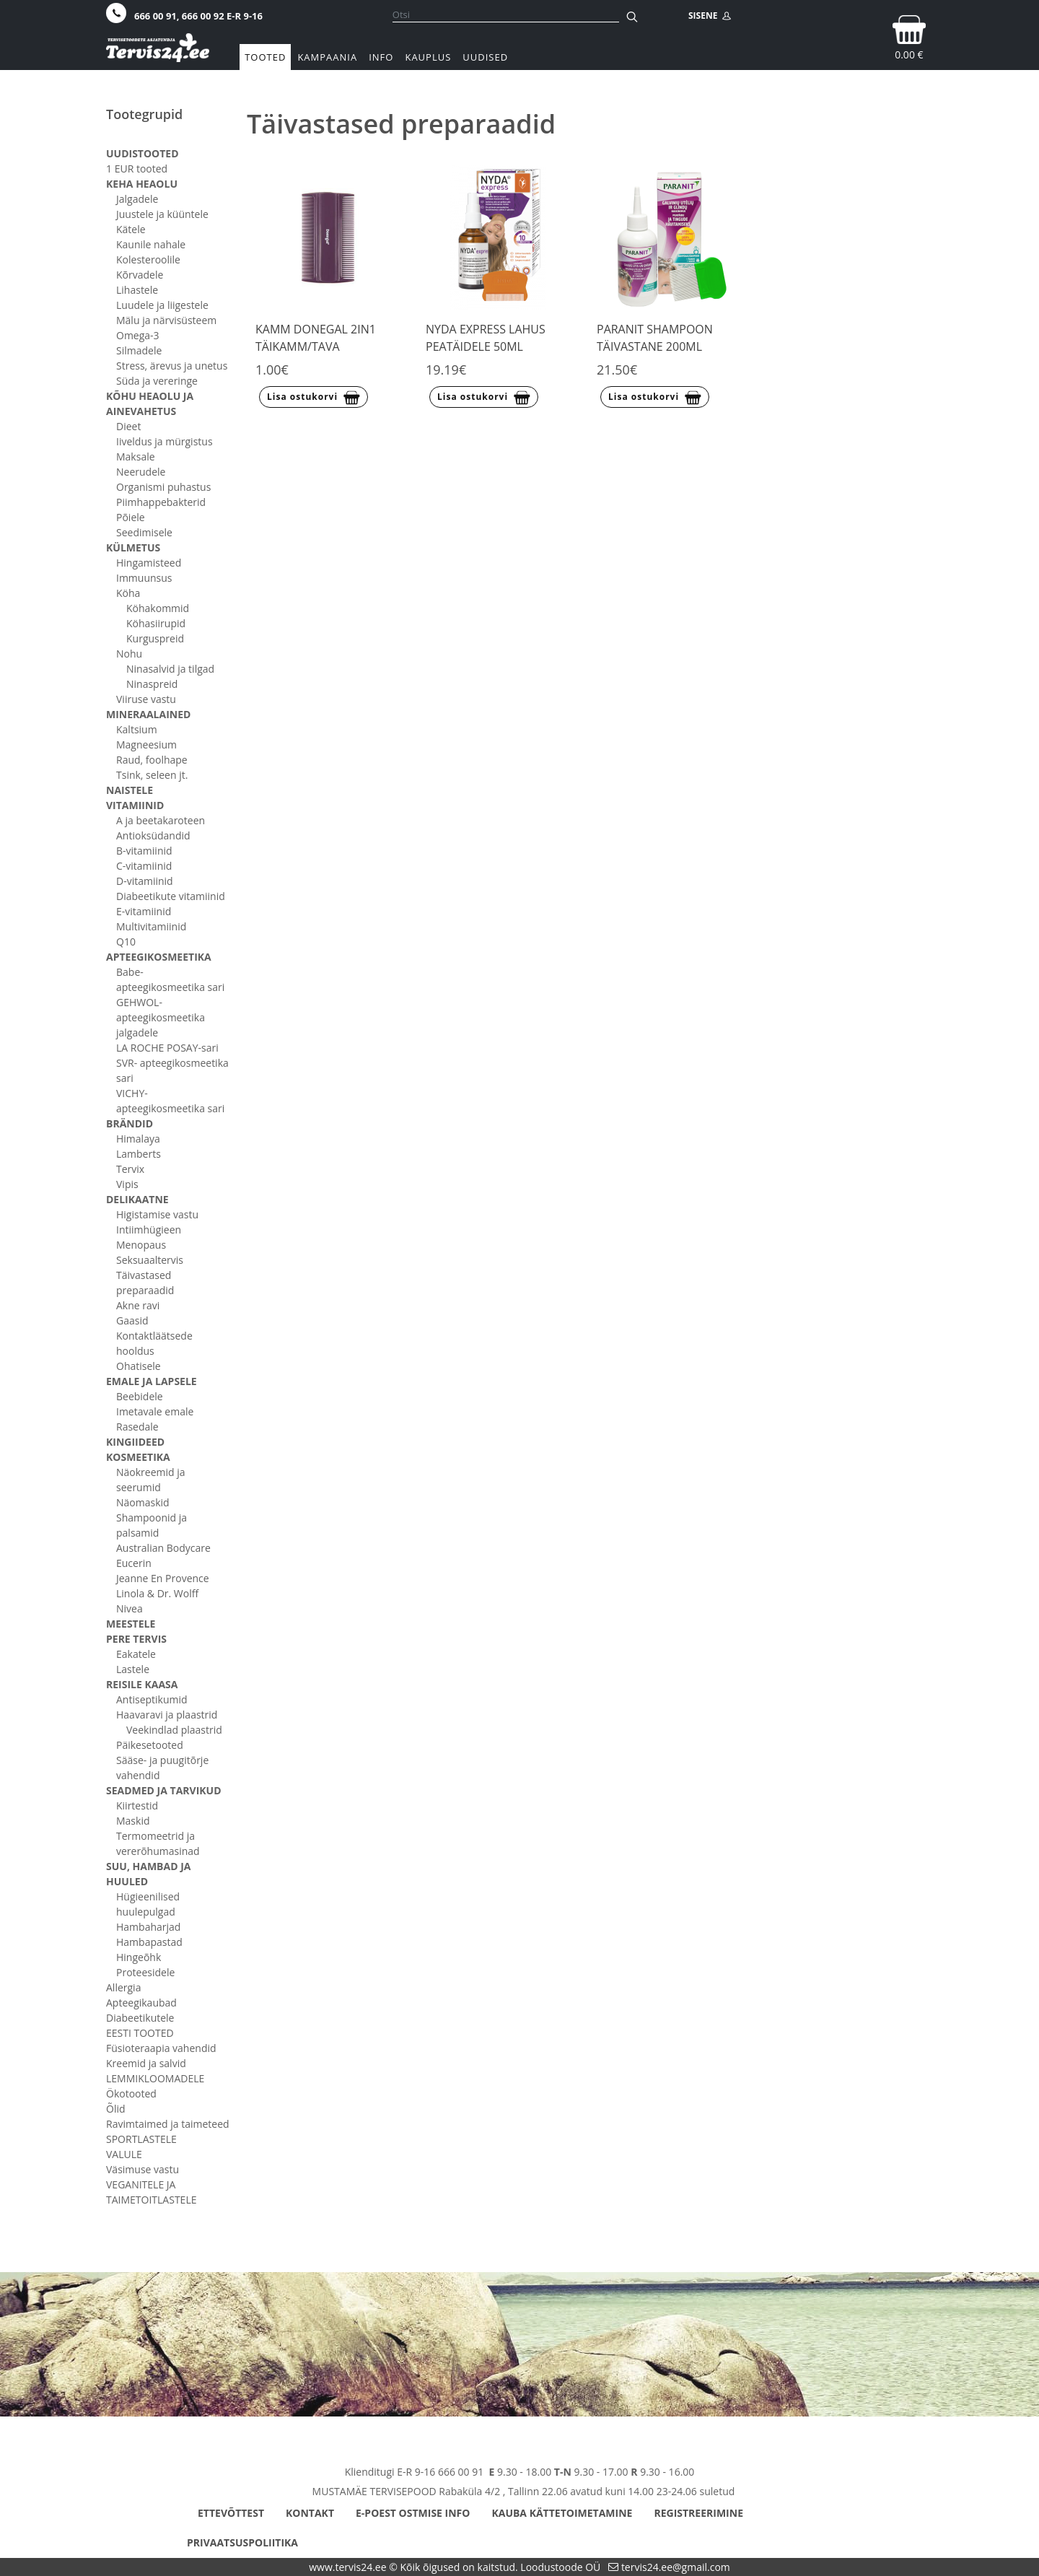 The image size is (1039, 2576). Describe the element at coordinates (162, 305) in the screenshot. I see `Luudele ja liigestele` at that location.